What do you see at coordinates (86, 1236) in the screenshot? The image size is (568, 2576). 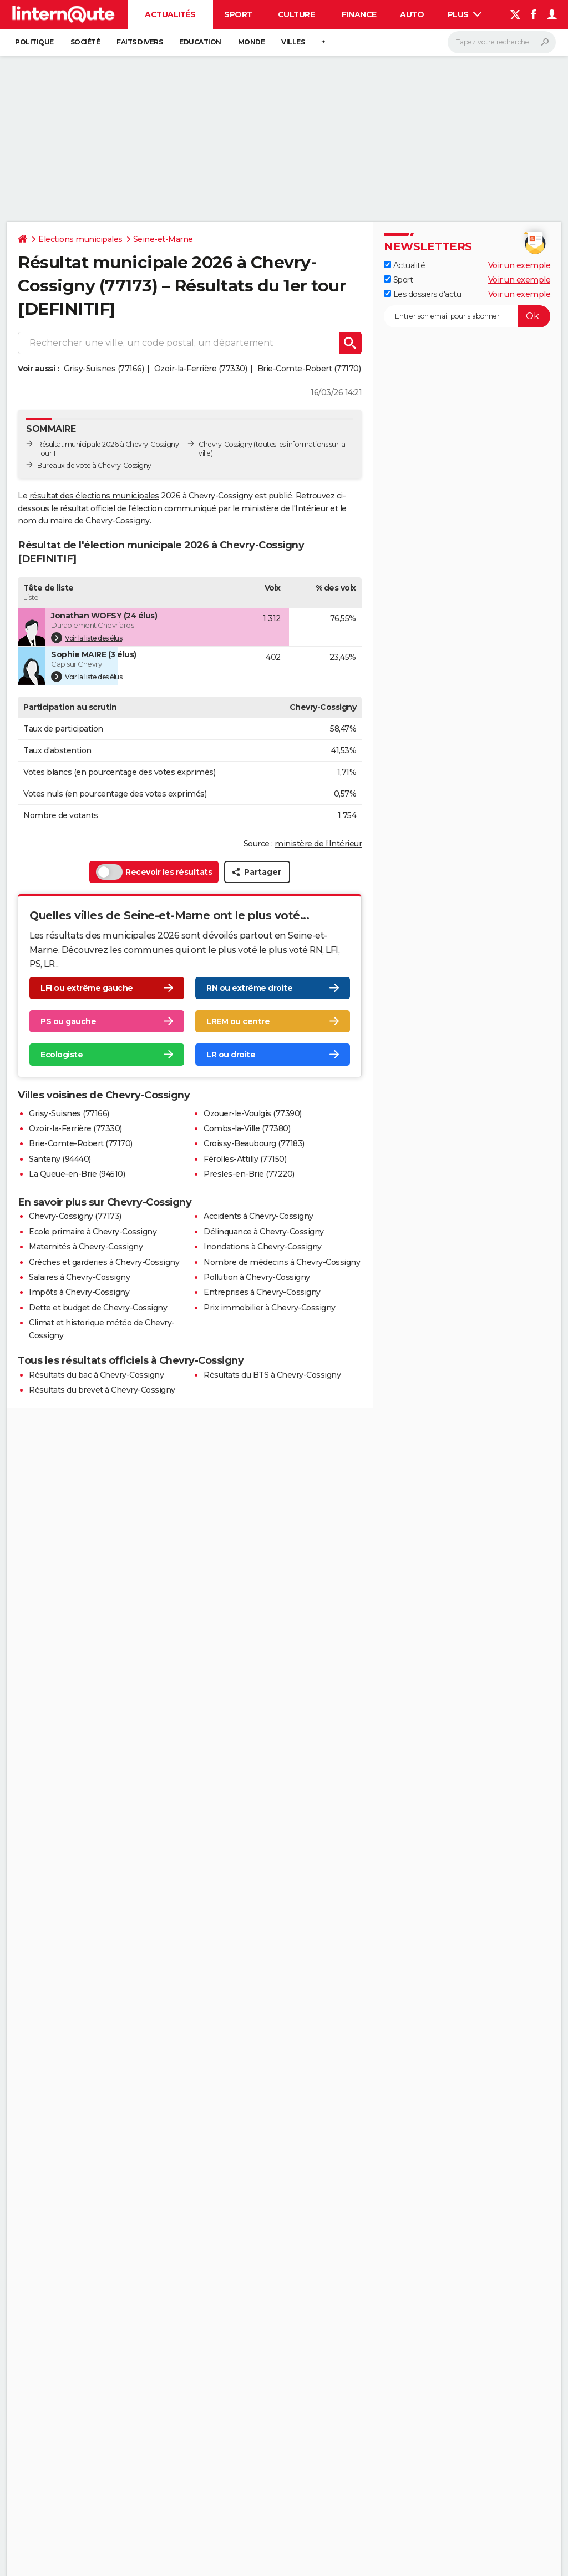 I see `Maternités à Chevry-Cossigny` at bounding box center [86, 1236].